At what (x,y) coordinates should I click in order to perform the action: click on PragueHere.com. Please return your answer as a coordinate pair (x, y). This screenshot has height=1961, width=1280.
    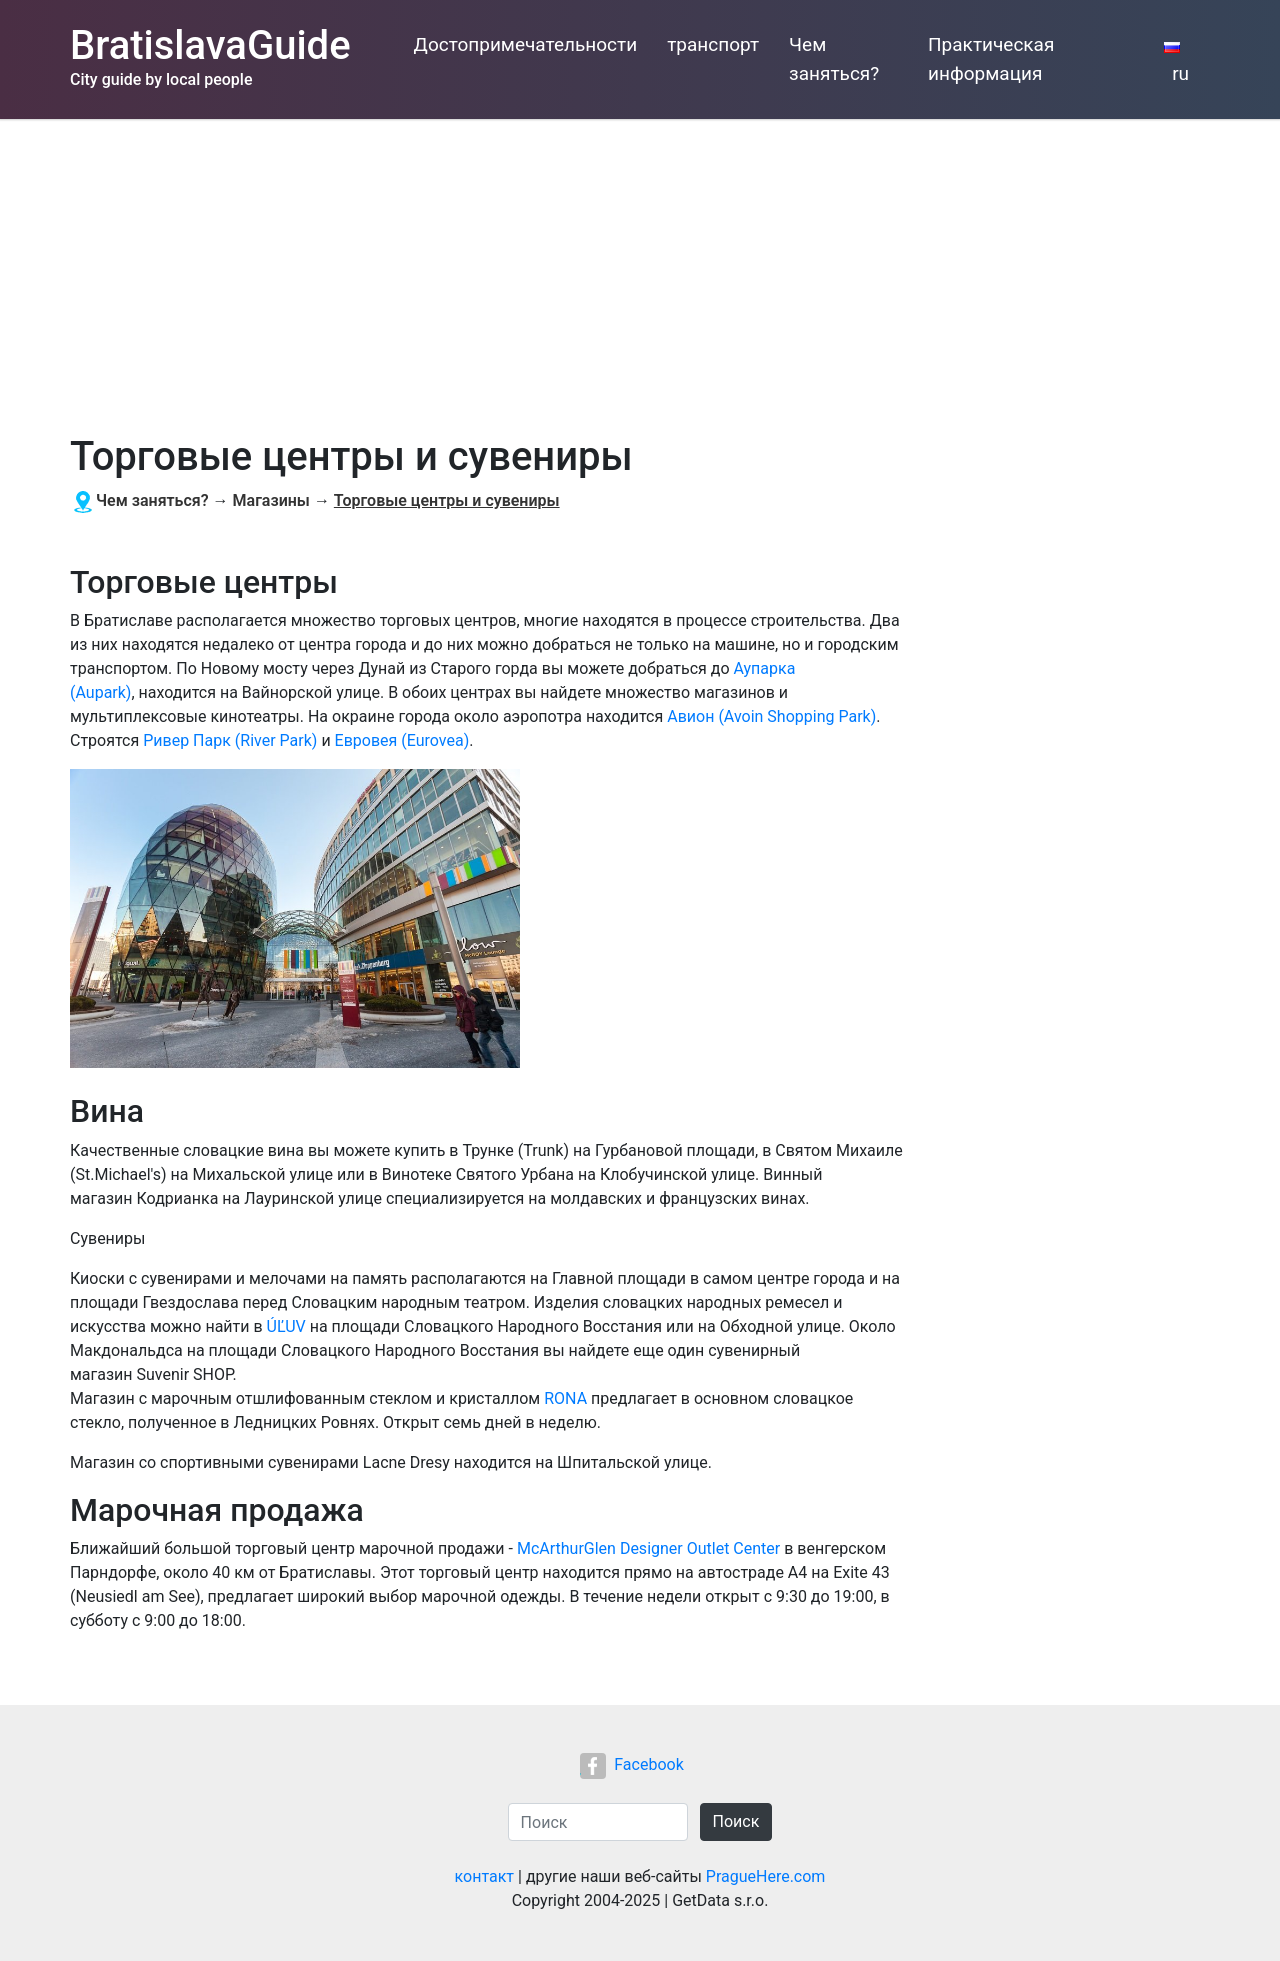
    Looking at the image, I should click on (766, 1876).